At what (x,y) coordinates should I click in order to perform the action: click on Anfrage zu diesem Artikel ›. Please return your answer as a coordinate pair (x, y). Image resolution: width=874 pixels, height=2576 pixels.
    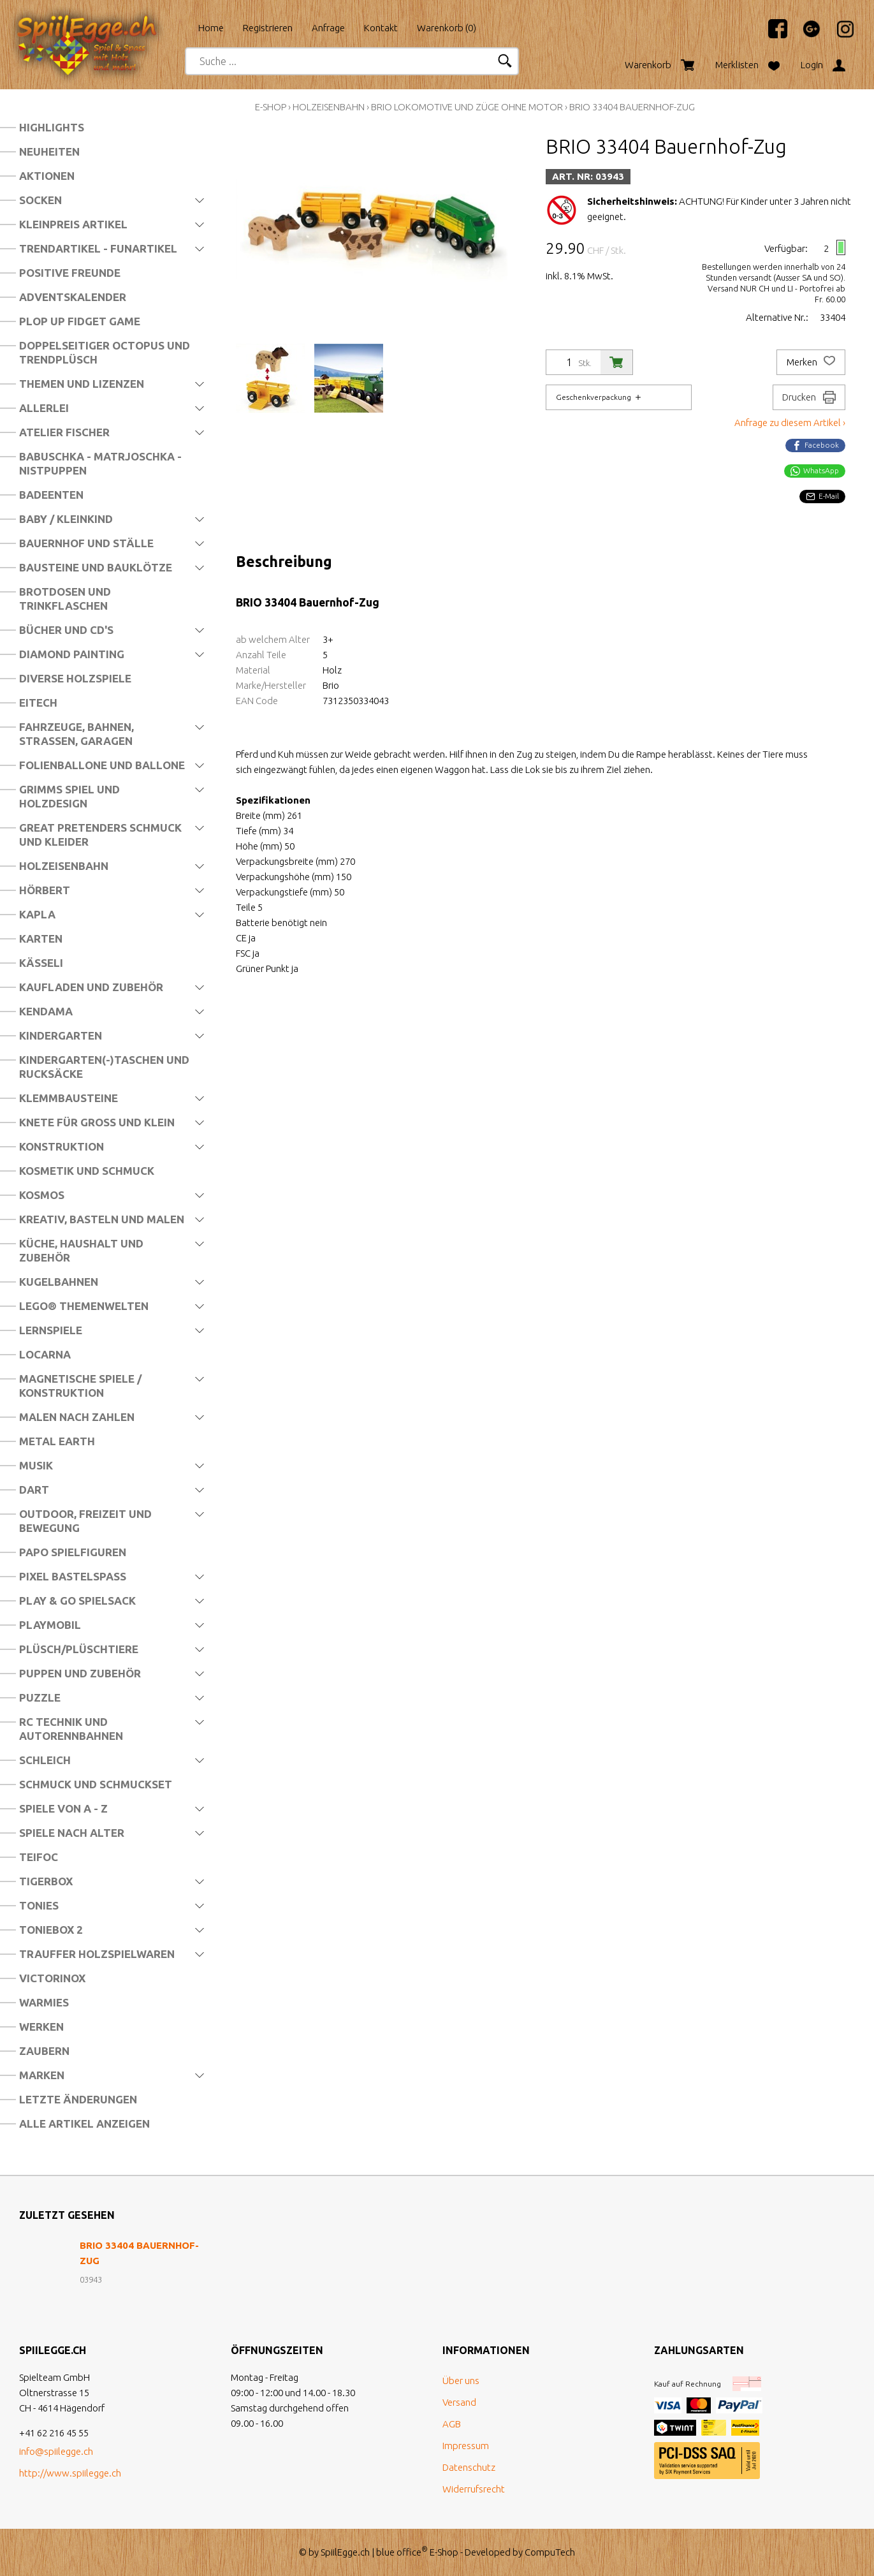
    Looking at the image, I should click on (789, 422).